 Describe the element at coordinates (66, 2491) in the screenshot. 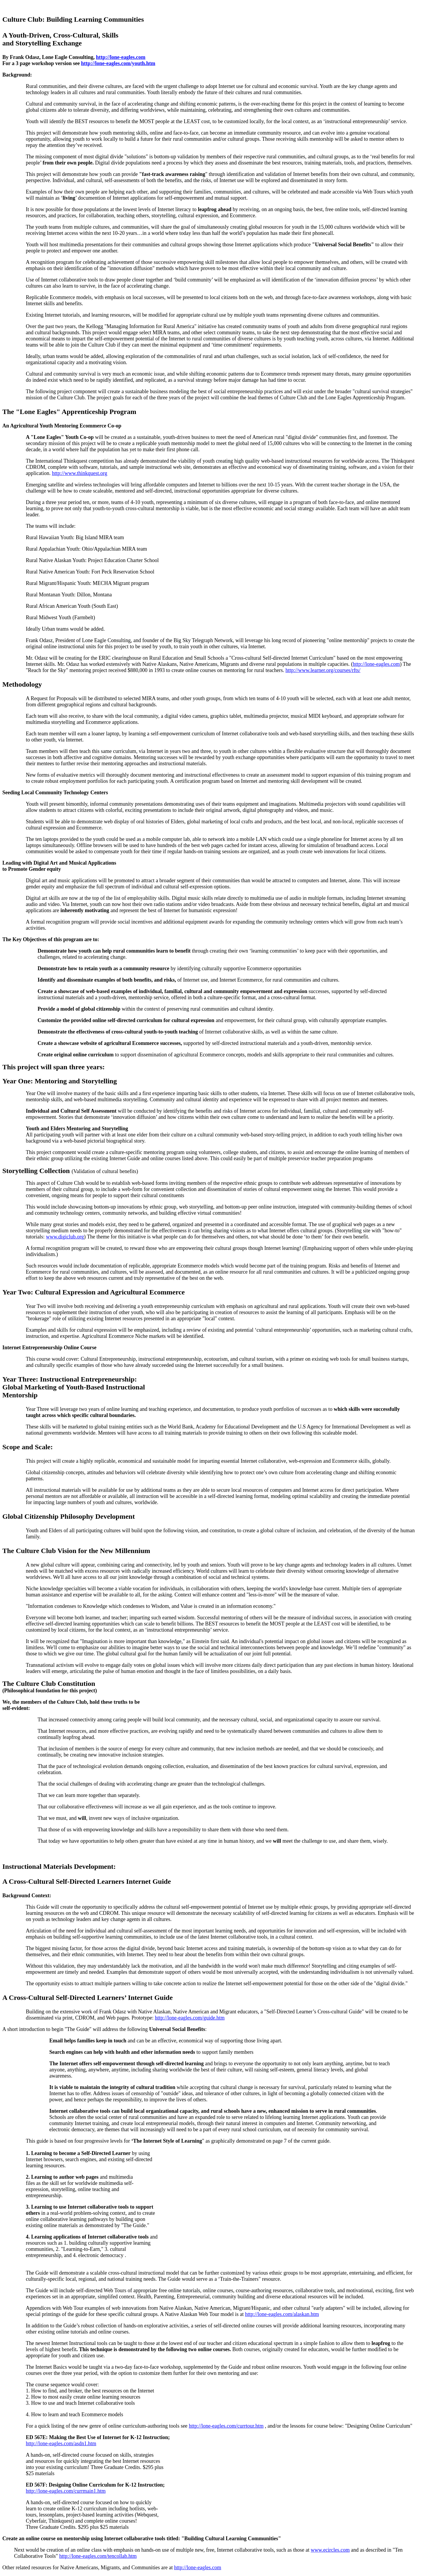

I see `http://lone-eagles.com/currmain1.htm` at that location.